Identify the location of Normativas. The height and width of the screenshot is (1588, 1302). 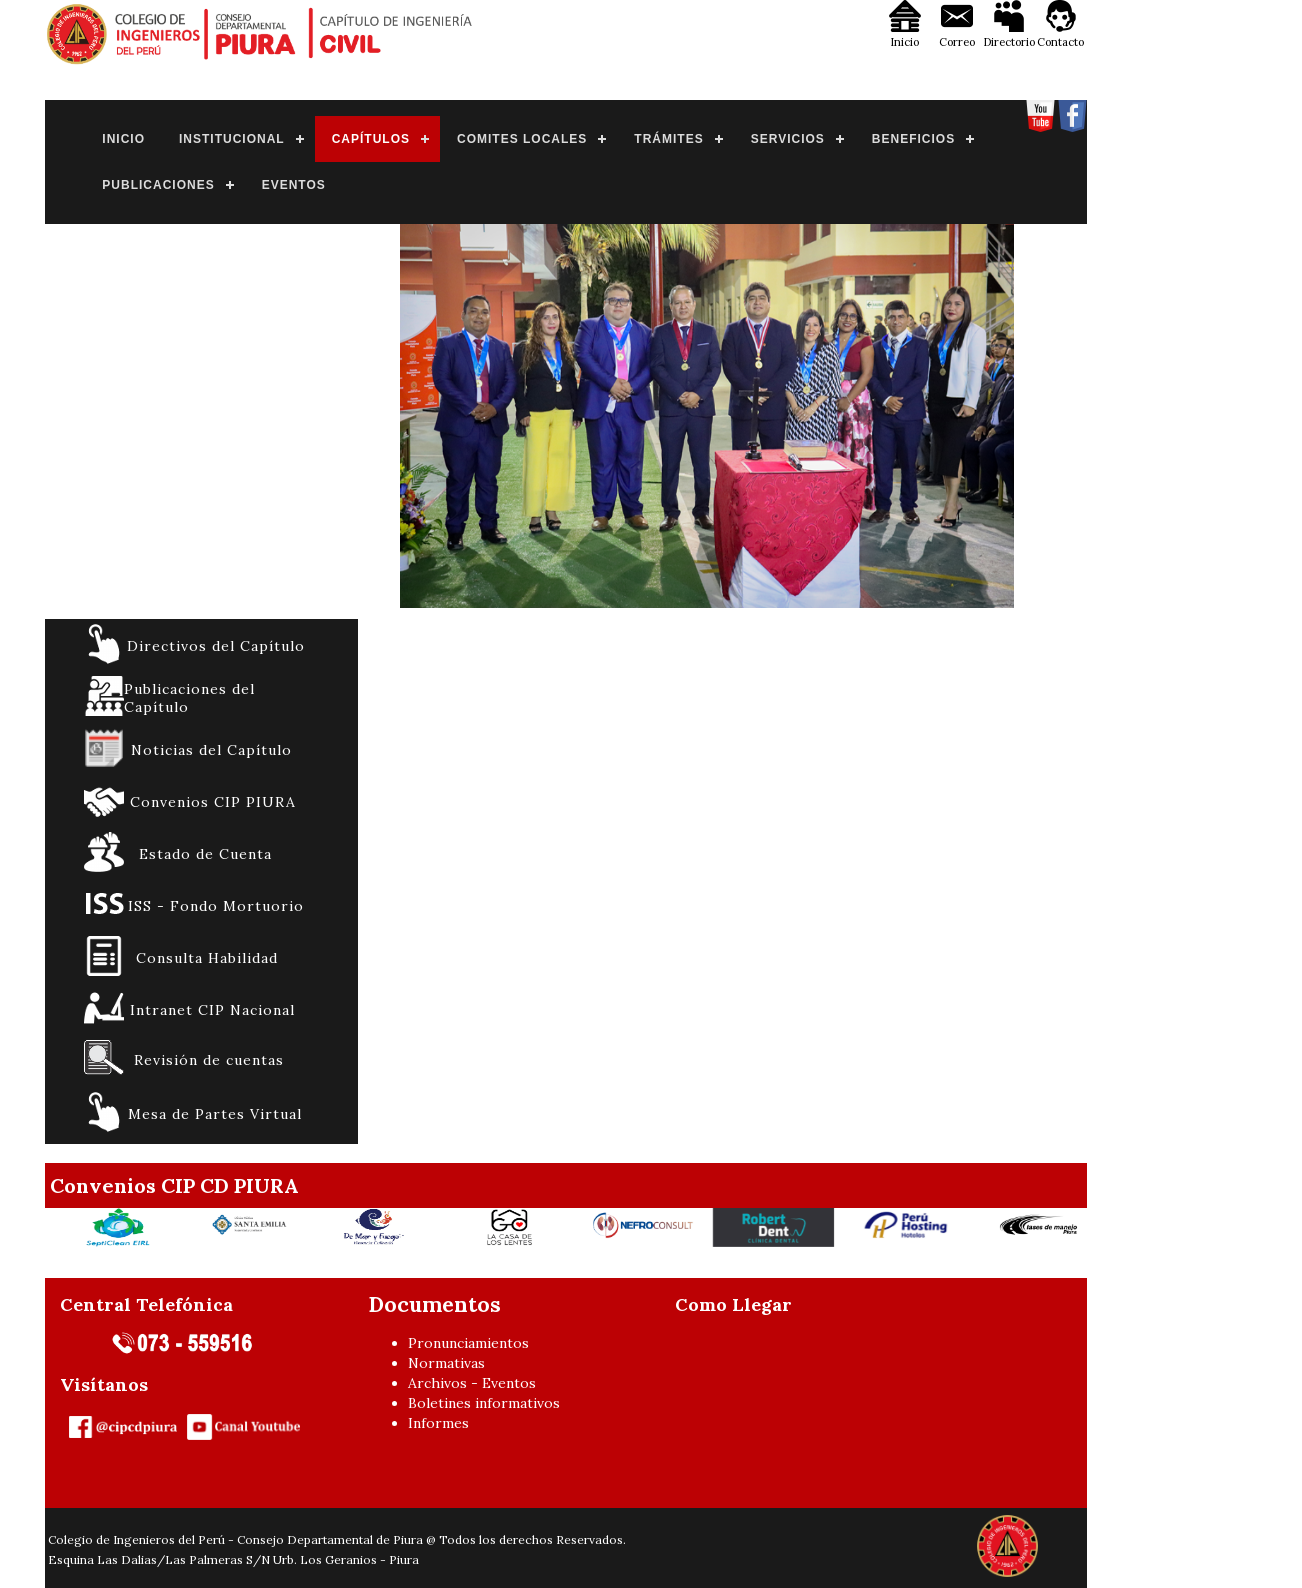
(446, 1363).